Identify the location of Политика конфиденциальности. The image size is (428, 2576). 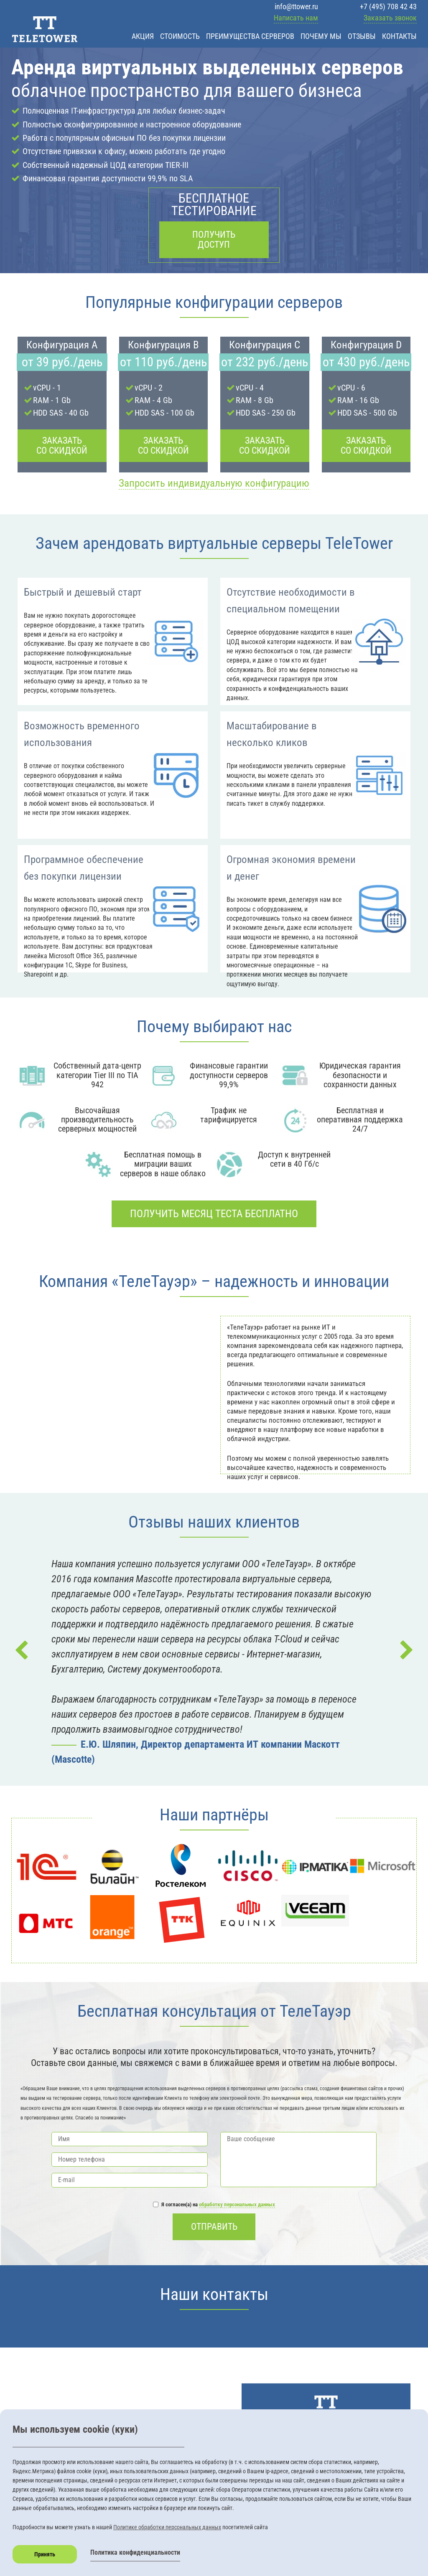
(135, 2552).